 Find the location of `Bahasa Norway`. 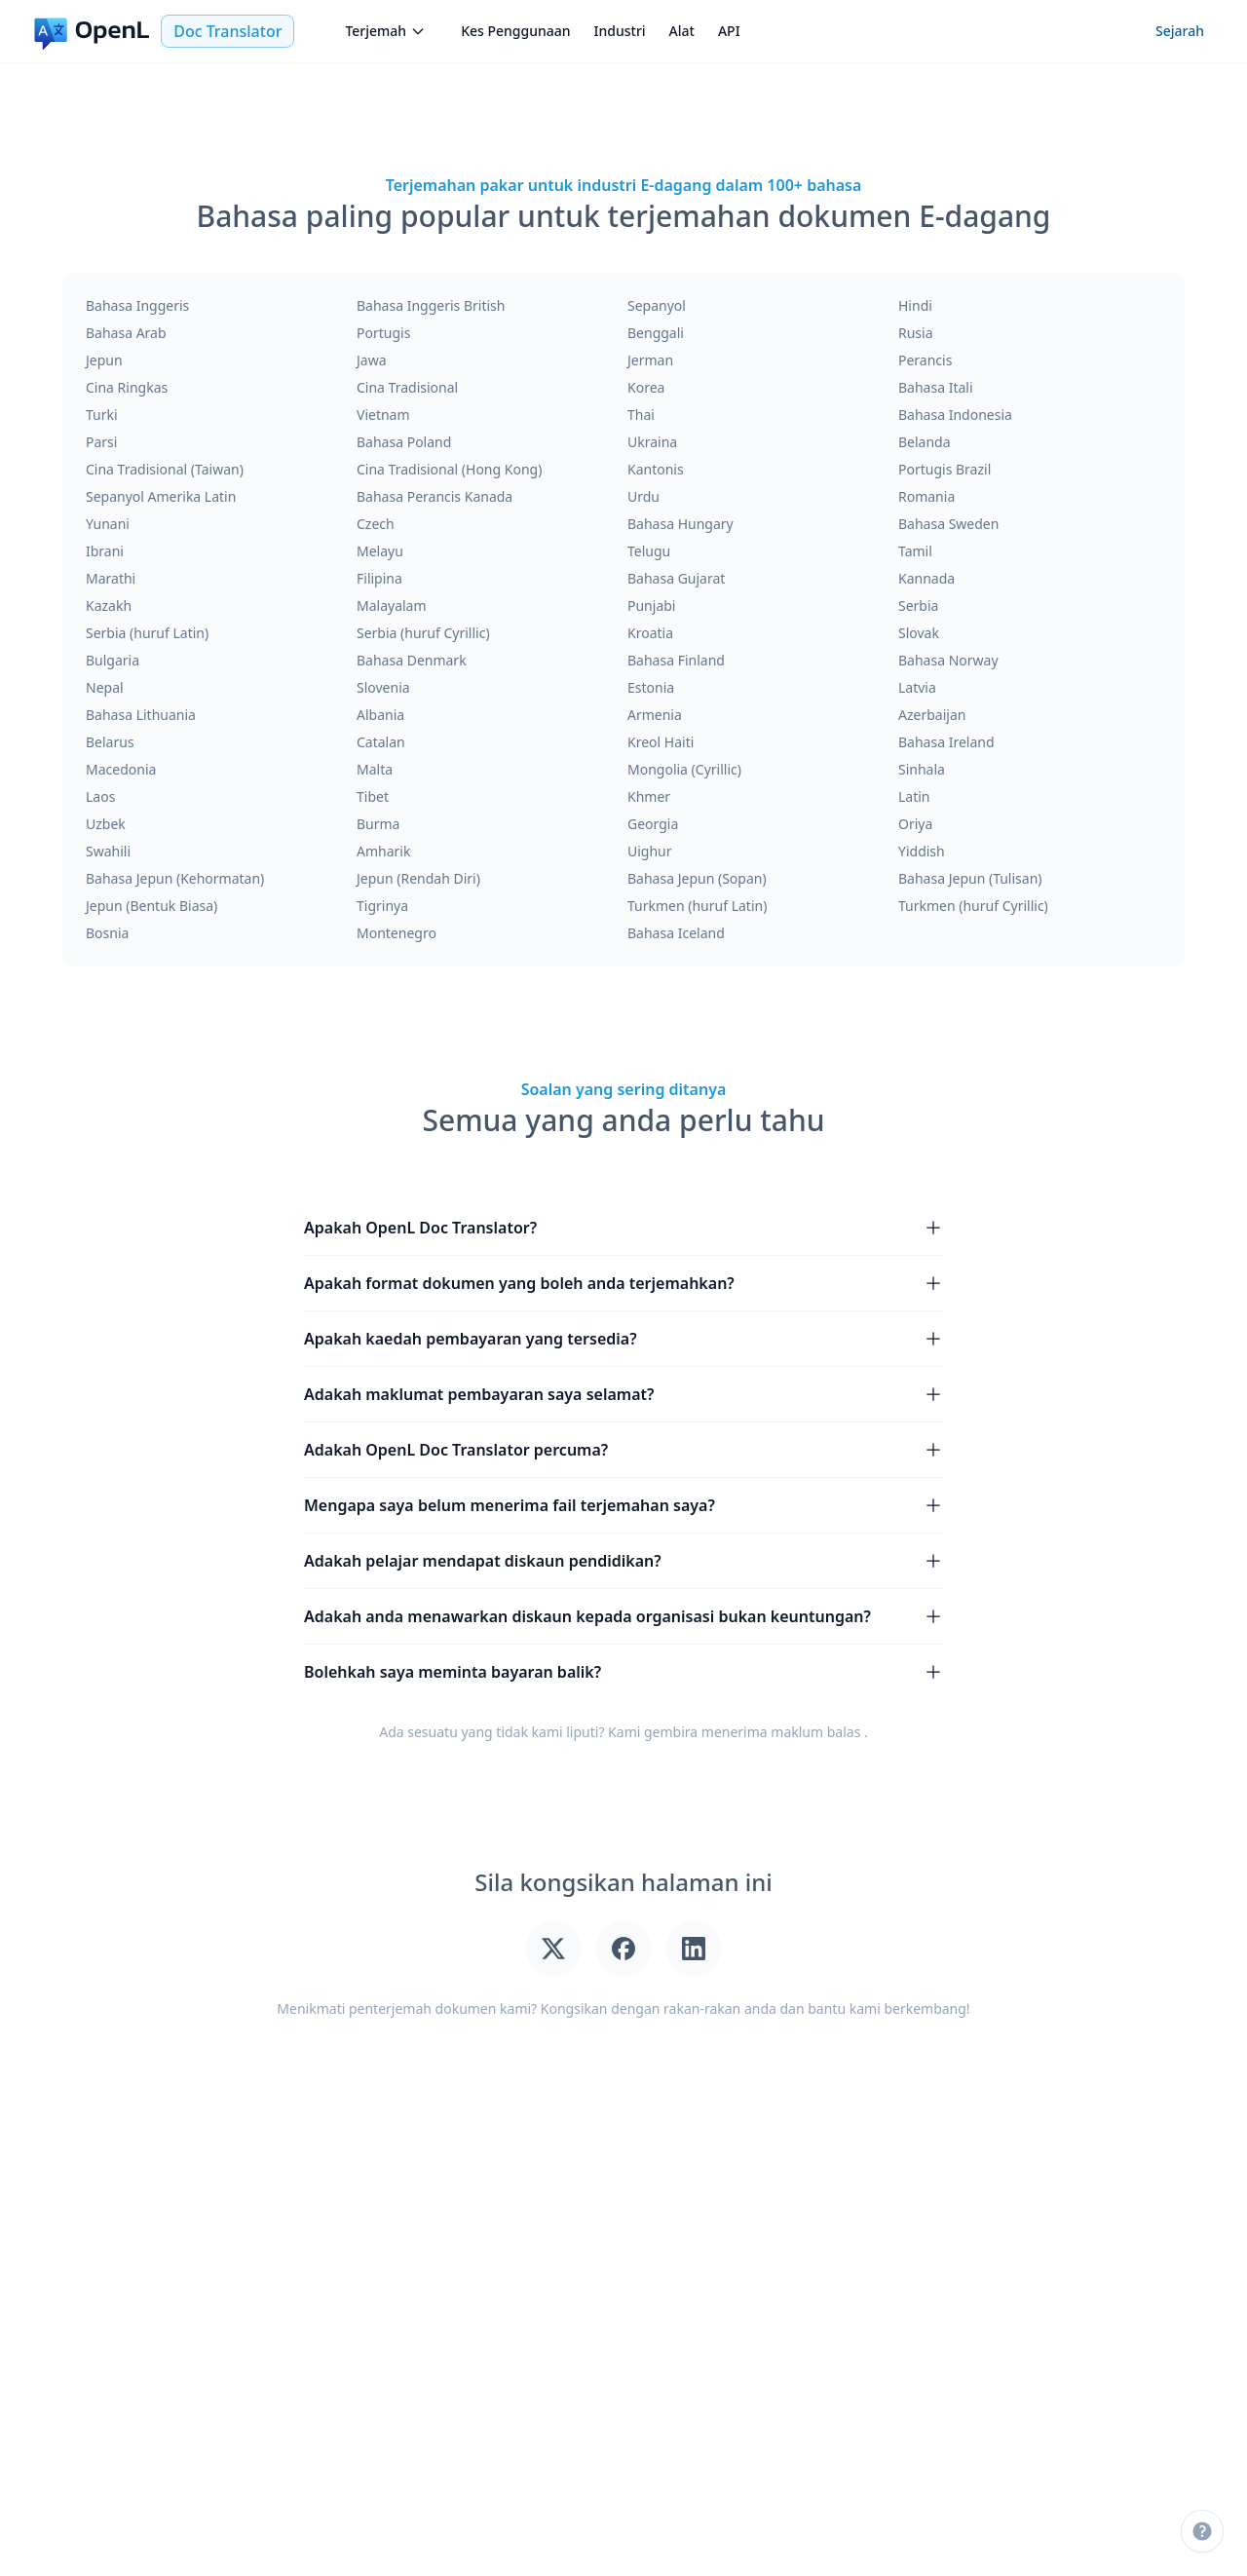

Bahasa Norway is located at coordinates (948, 660).